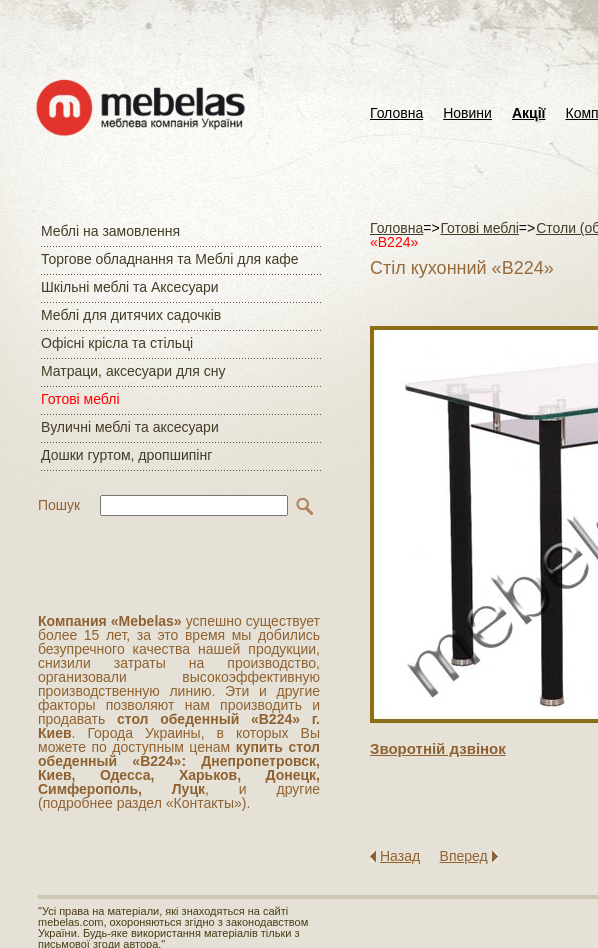  Describe the element at coordinates (467, 113) in the screenshot. I see `Новини` at that location.